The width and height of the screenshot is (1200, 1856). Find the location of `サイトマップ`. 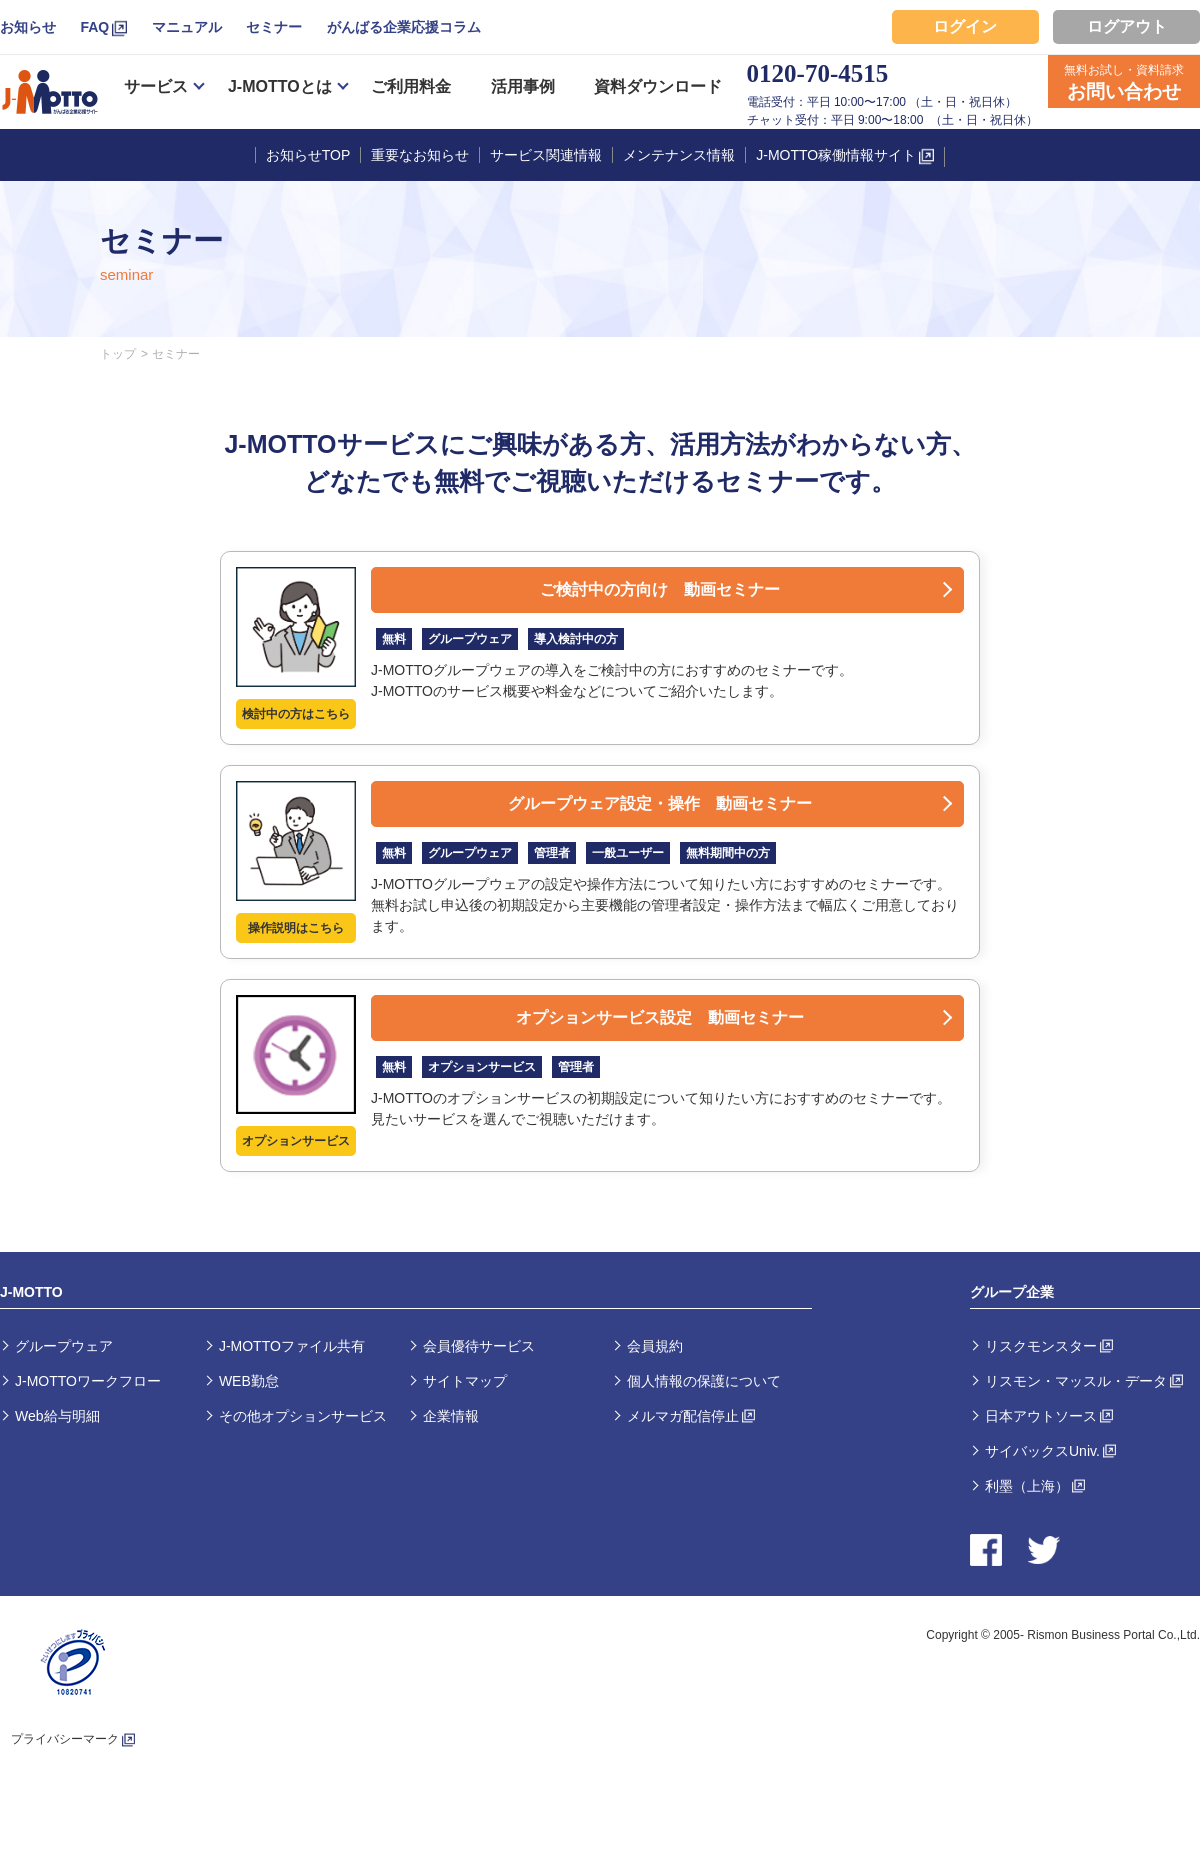

サイトマップ is located at coordinates (465, 1381).